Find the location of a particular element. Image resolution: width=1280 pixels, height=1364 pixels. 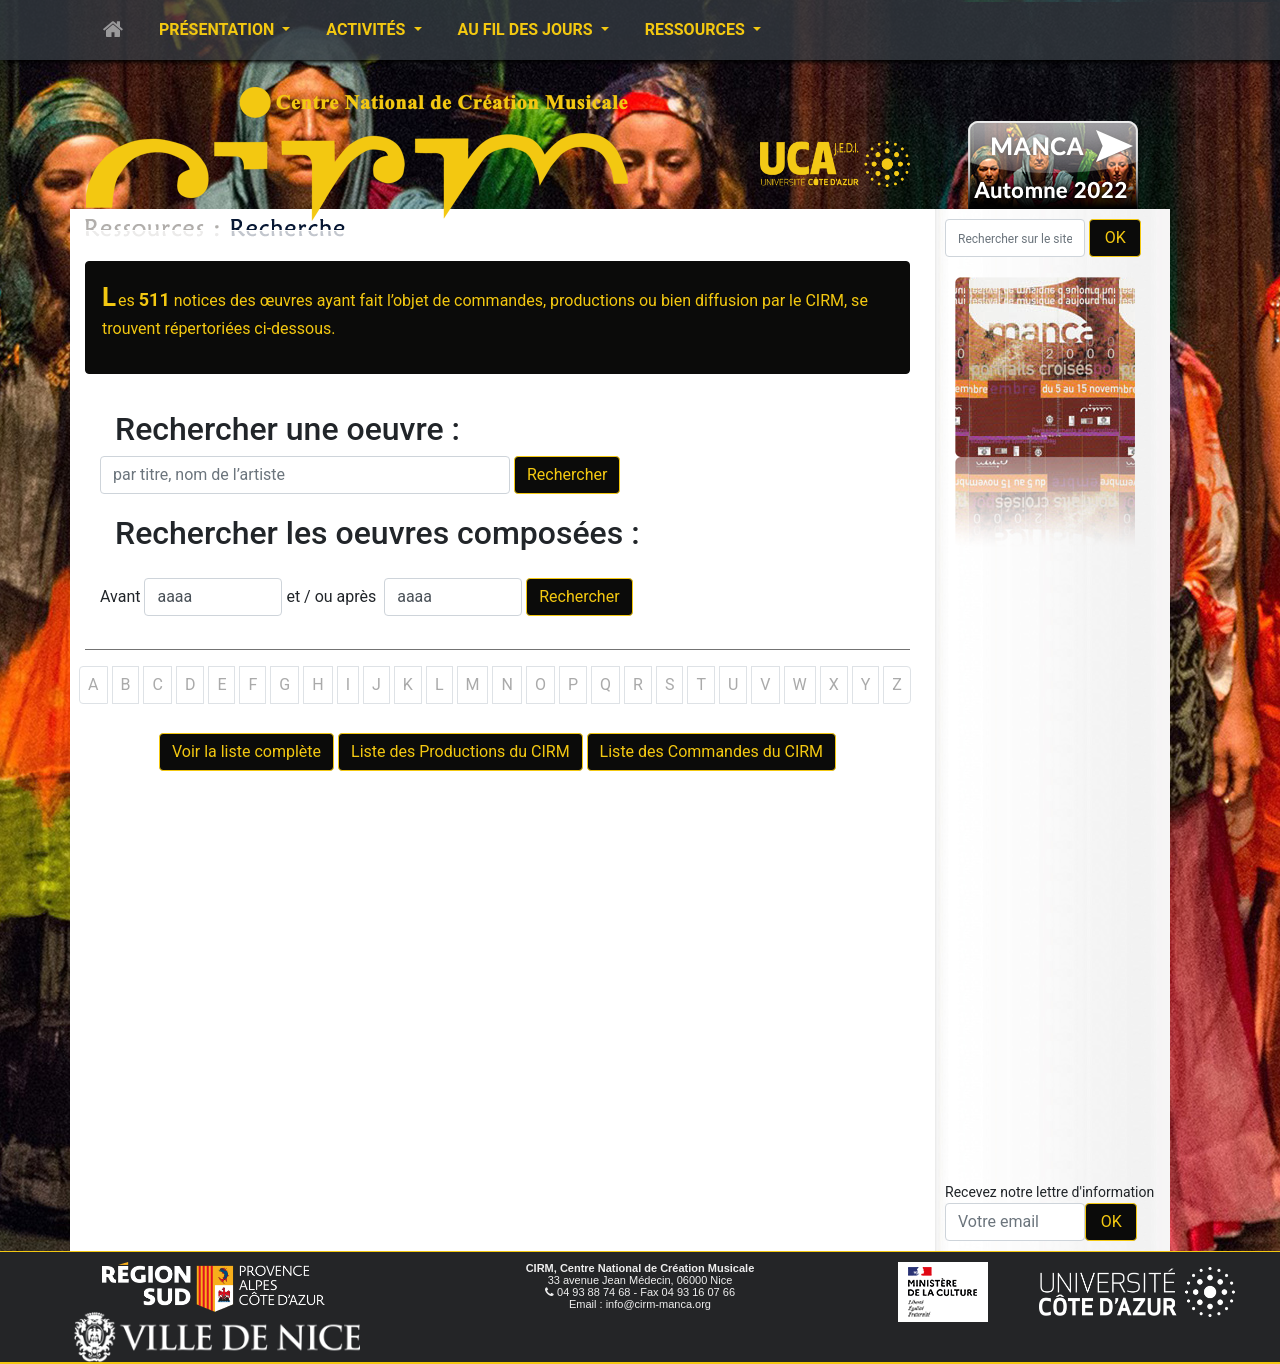

Liste des Commandes du CIRM is located at coordinates (711, 751).